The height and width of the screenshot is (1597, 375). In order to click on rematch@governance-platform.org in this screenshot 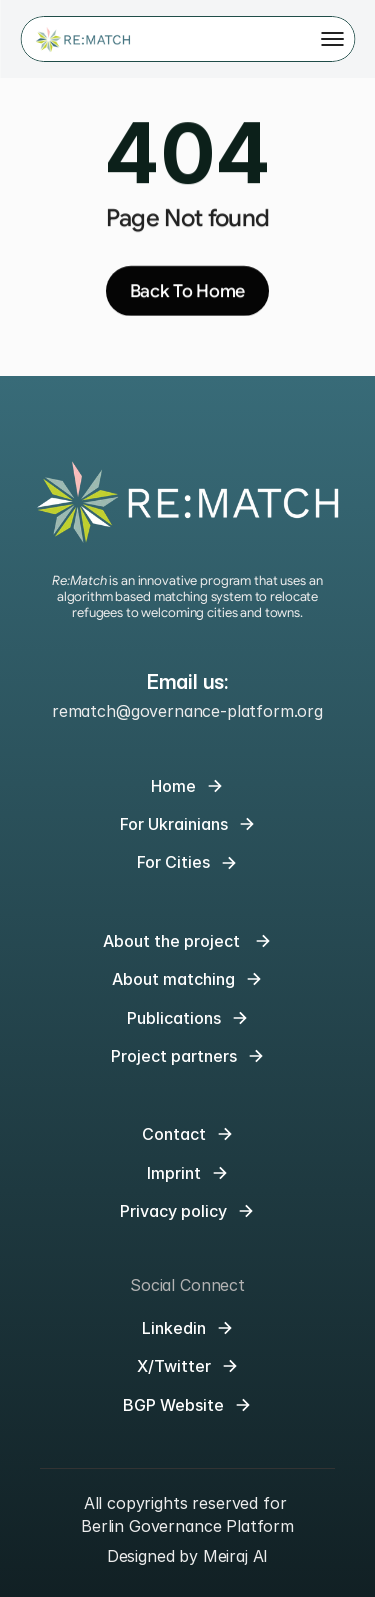, I will do `click(187, 711)`.